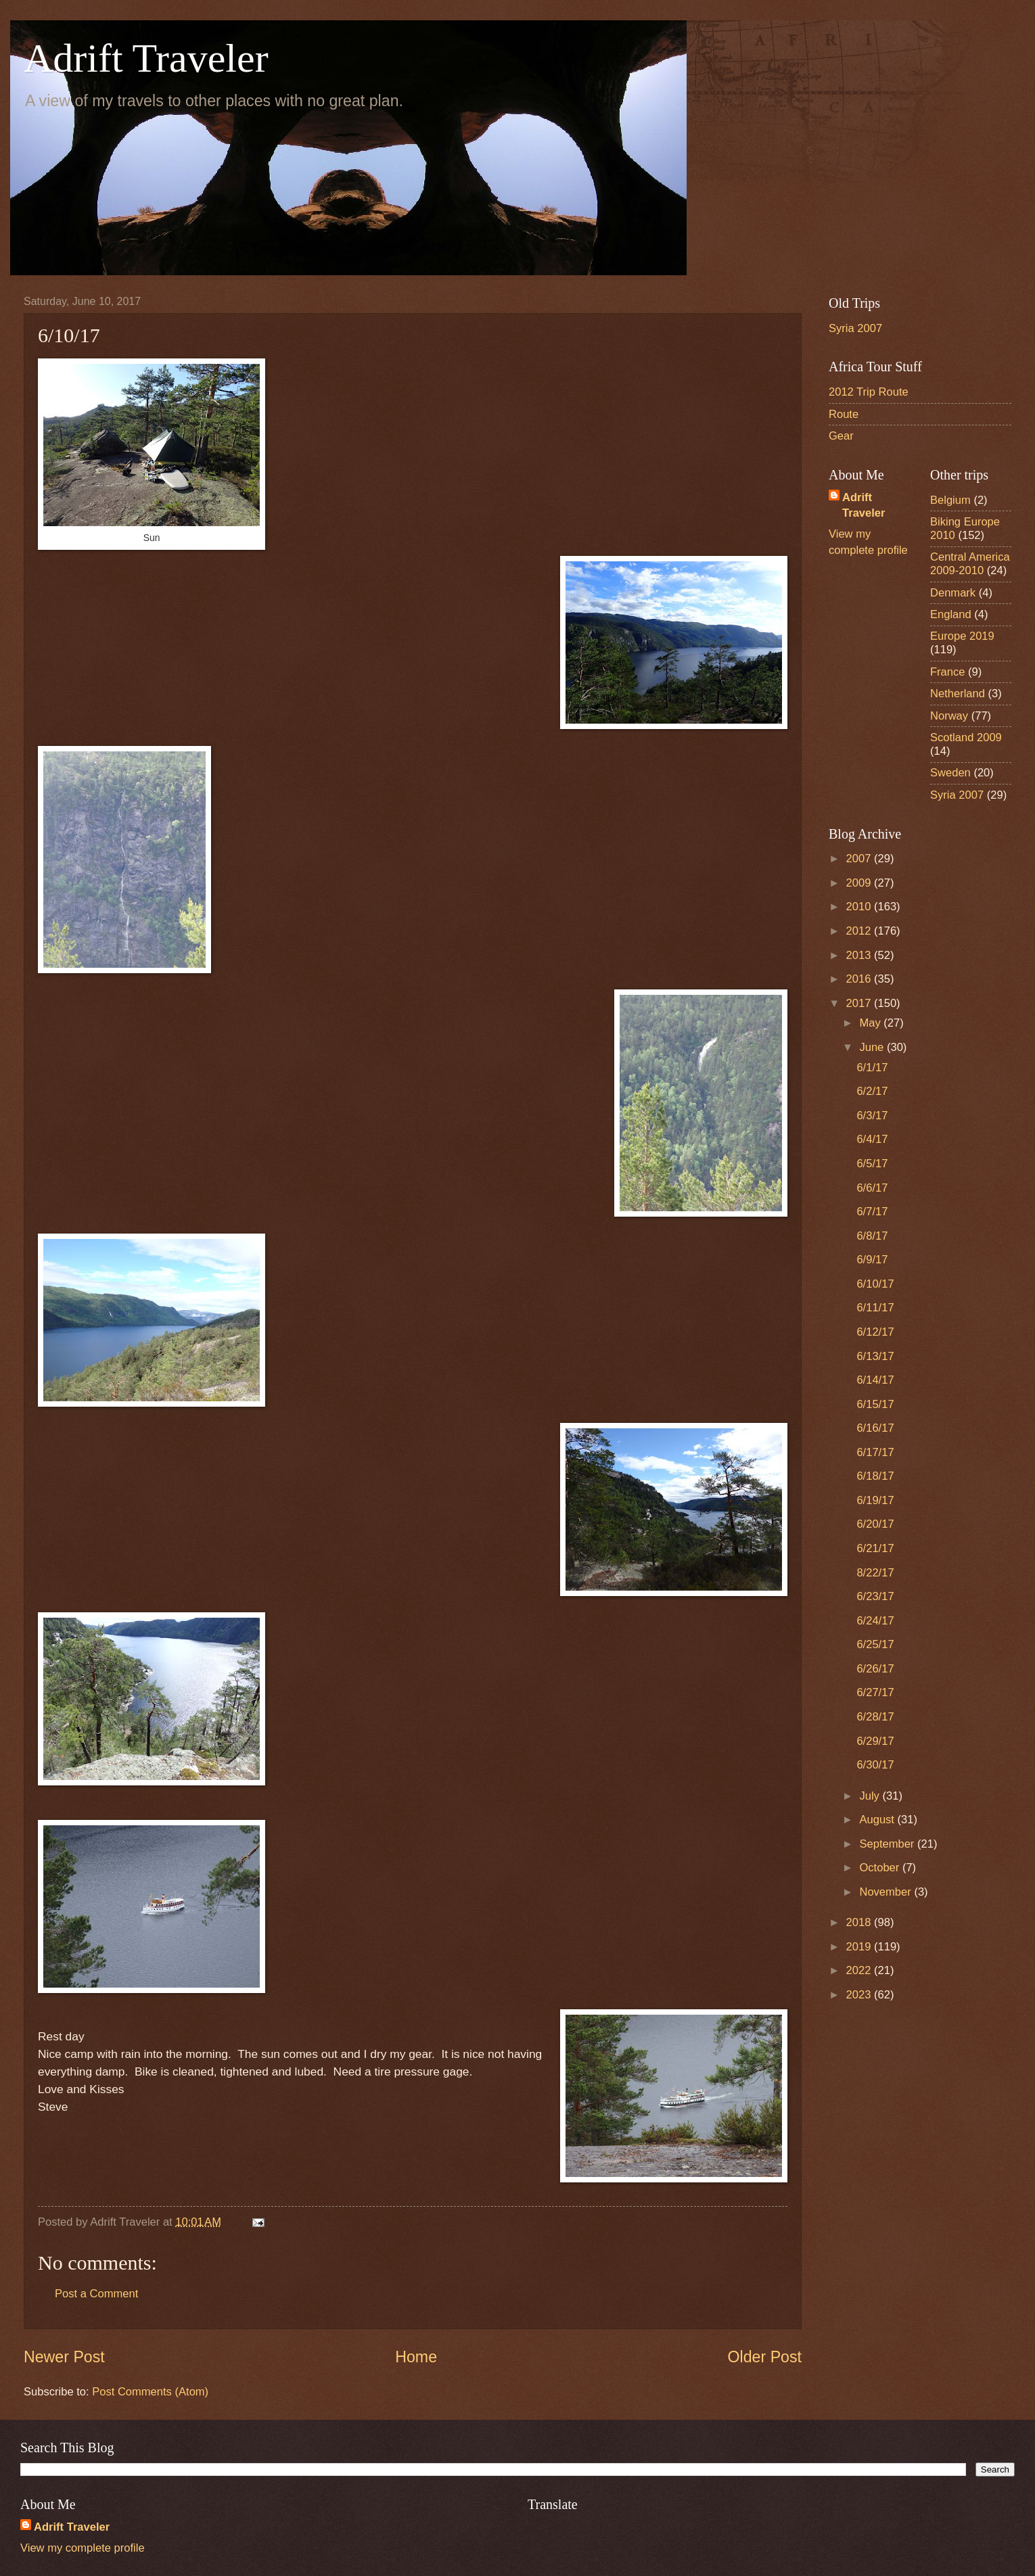 The width and height of the screenshot is (1035, 2576). What do you see at coordinates (860, 955) in the screenshot?
I see `2013` at bounding box center [860, 955].